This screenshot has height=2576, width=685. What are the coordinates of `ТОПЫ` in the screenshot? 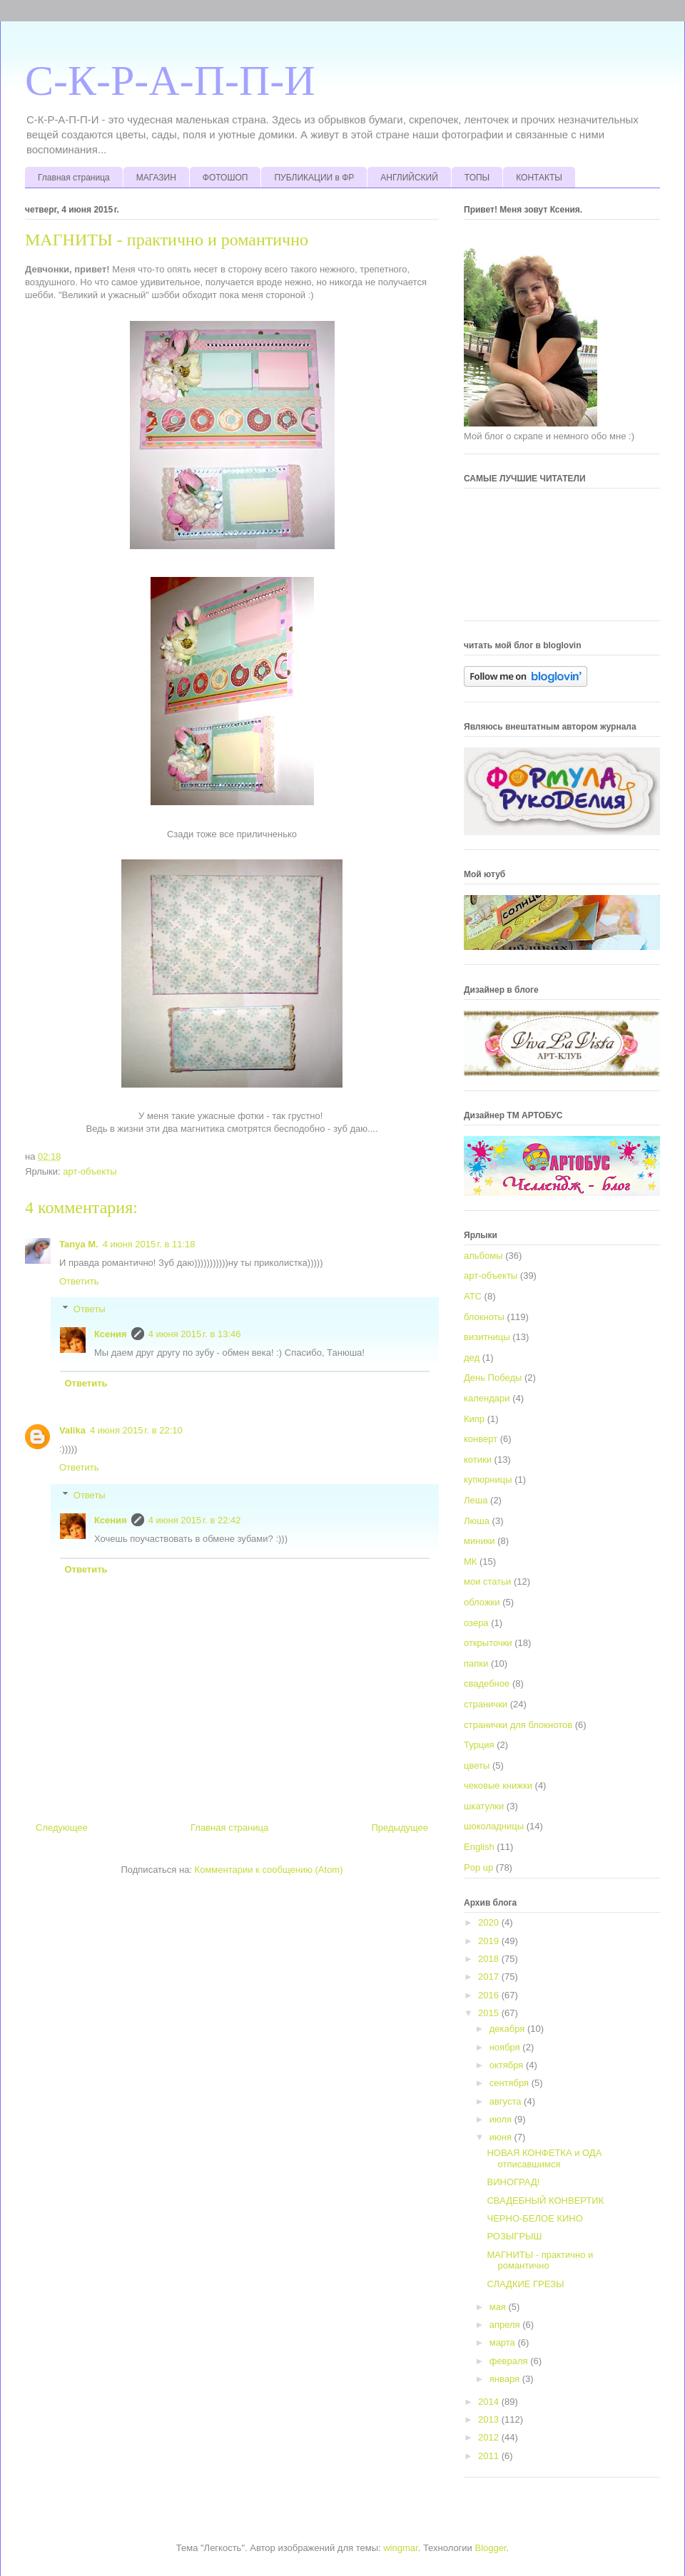 It's located at (477, 178).